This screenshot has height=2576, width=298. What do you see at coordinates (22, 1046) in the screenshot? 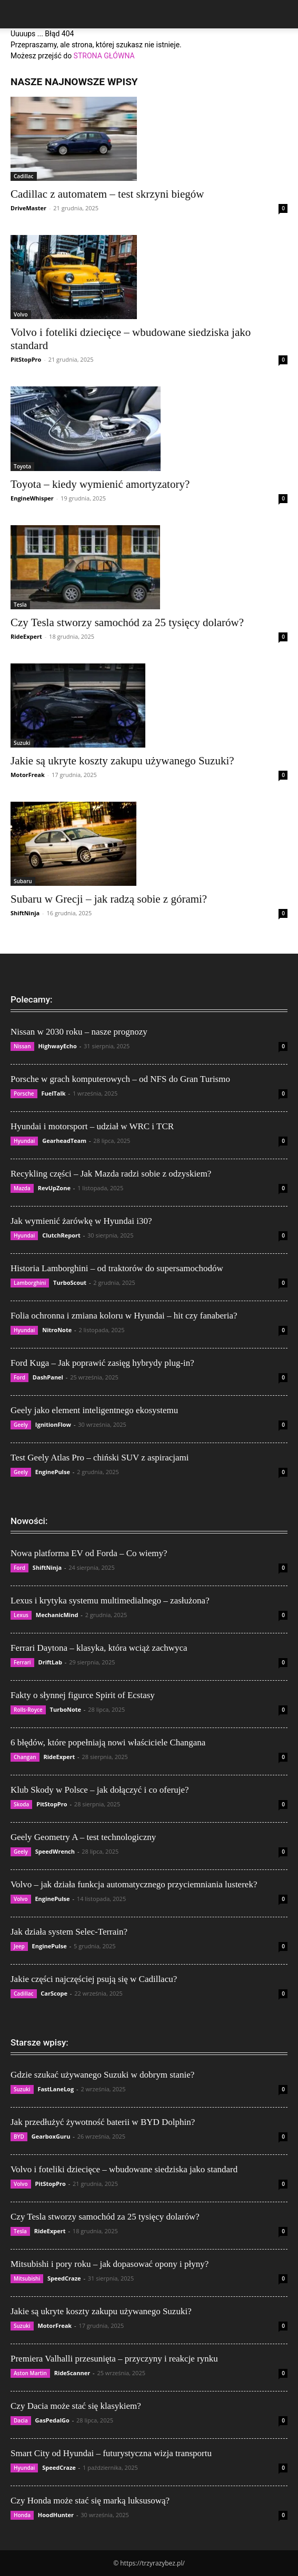
I see `Nissan` at bounding box center [22, 1046].